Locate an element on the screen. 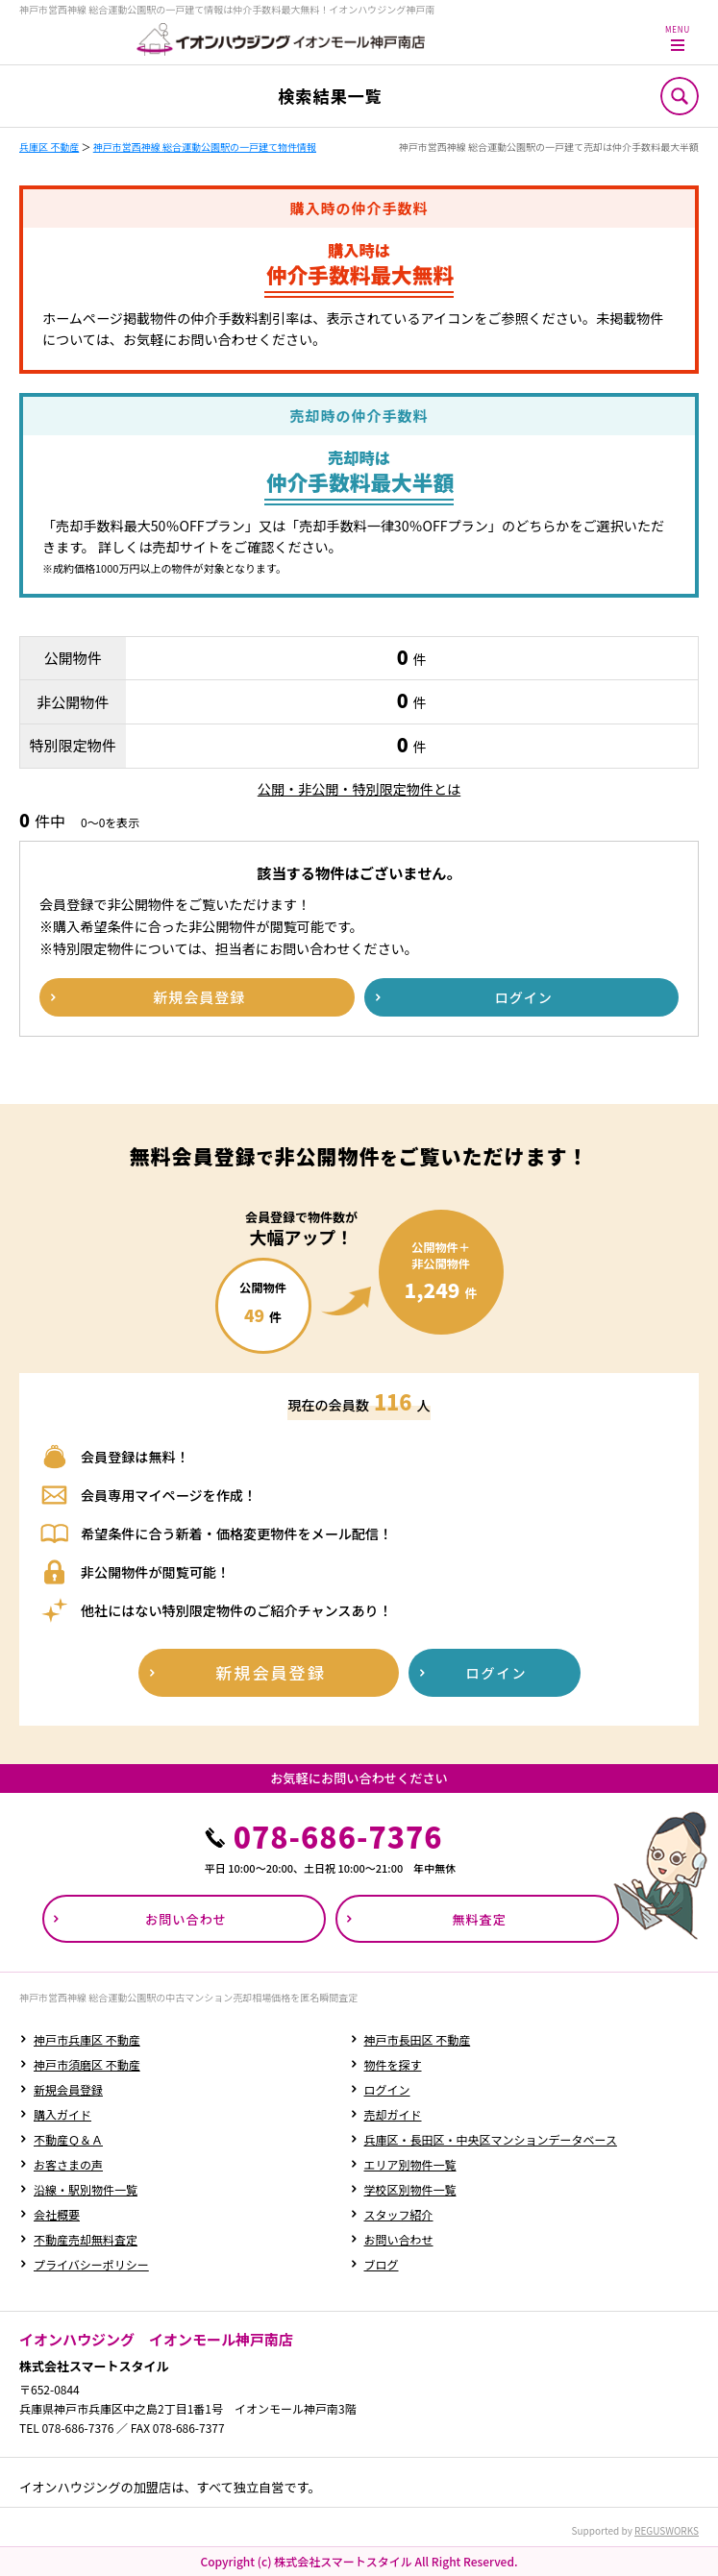 The height and width of the screenshot is (2576, 718). お客さまの声 is located at coordinates (68, 2164).